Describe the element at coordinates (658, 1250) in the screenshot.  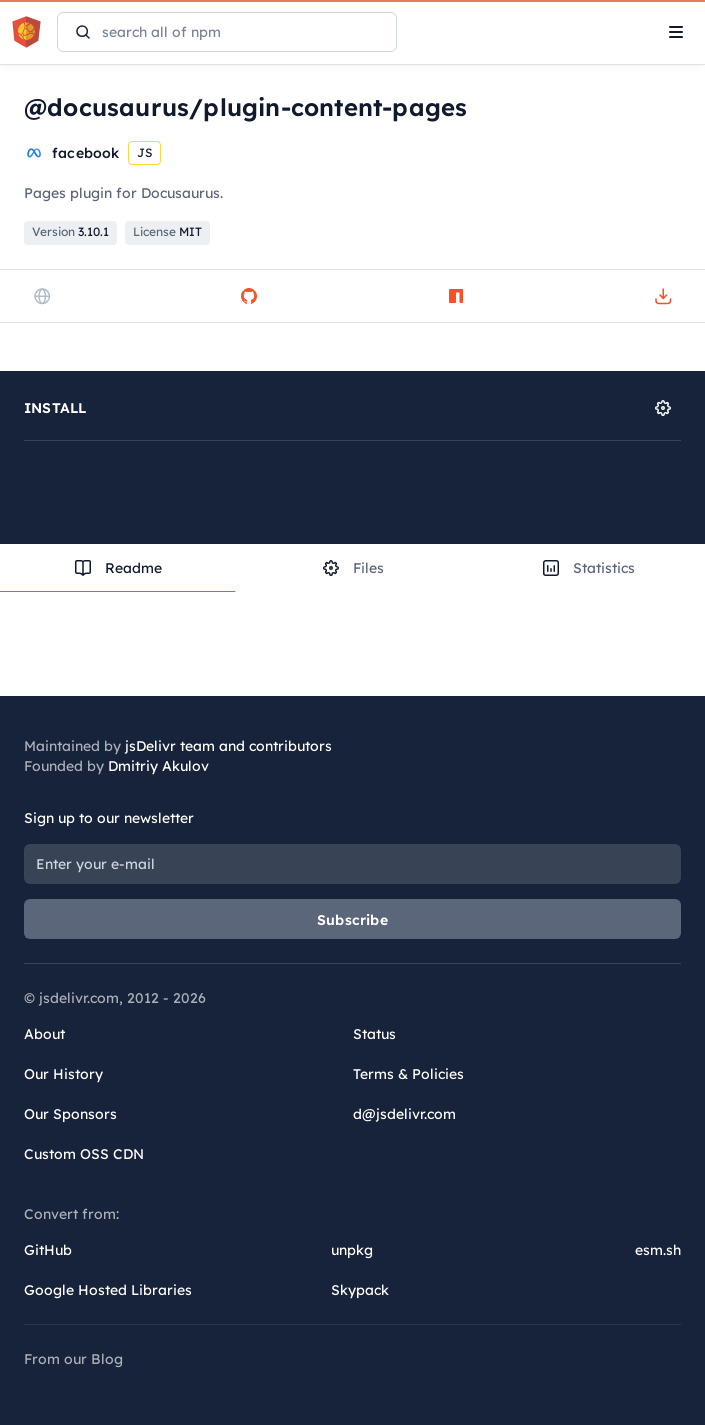
I see `esm.sh` at that location.